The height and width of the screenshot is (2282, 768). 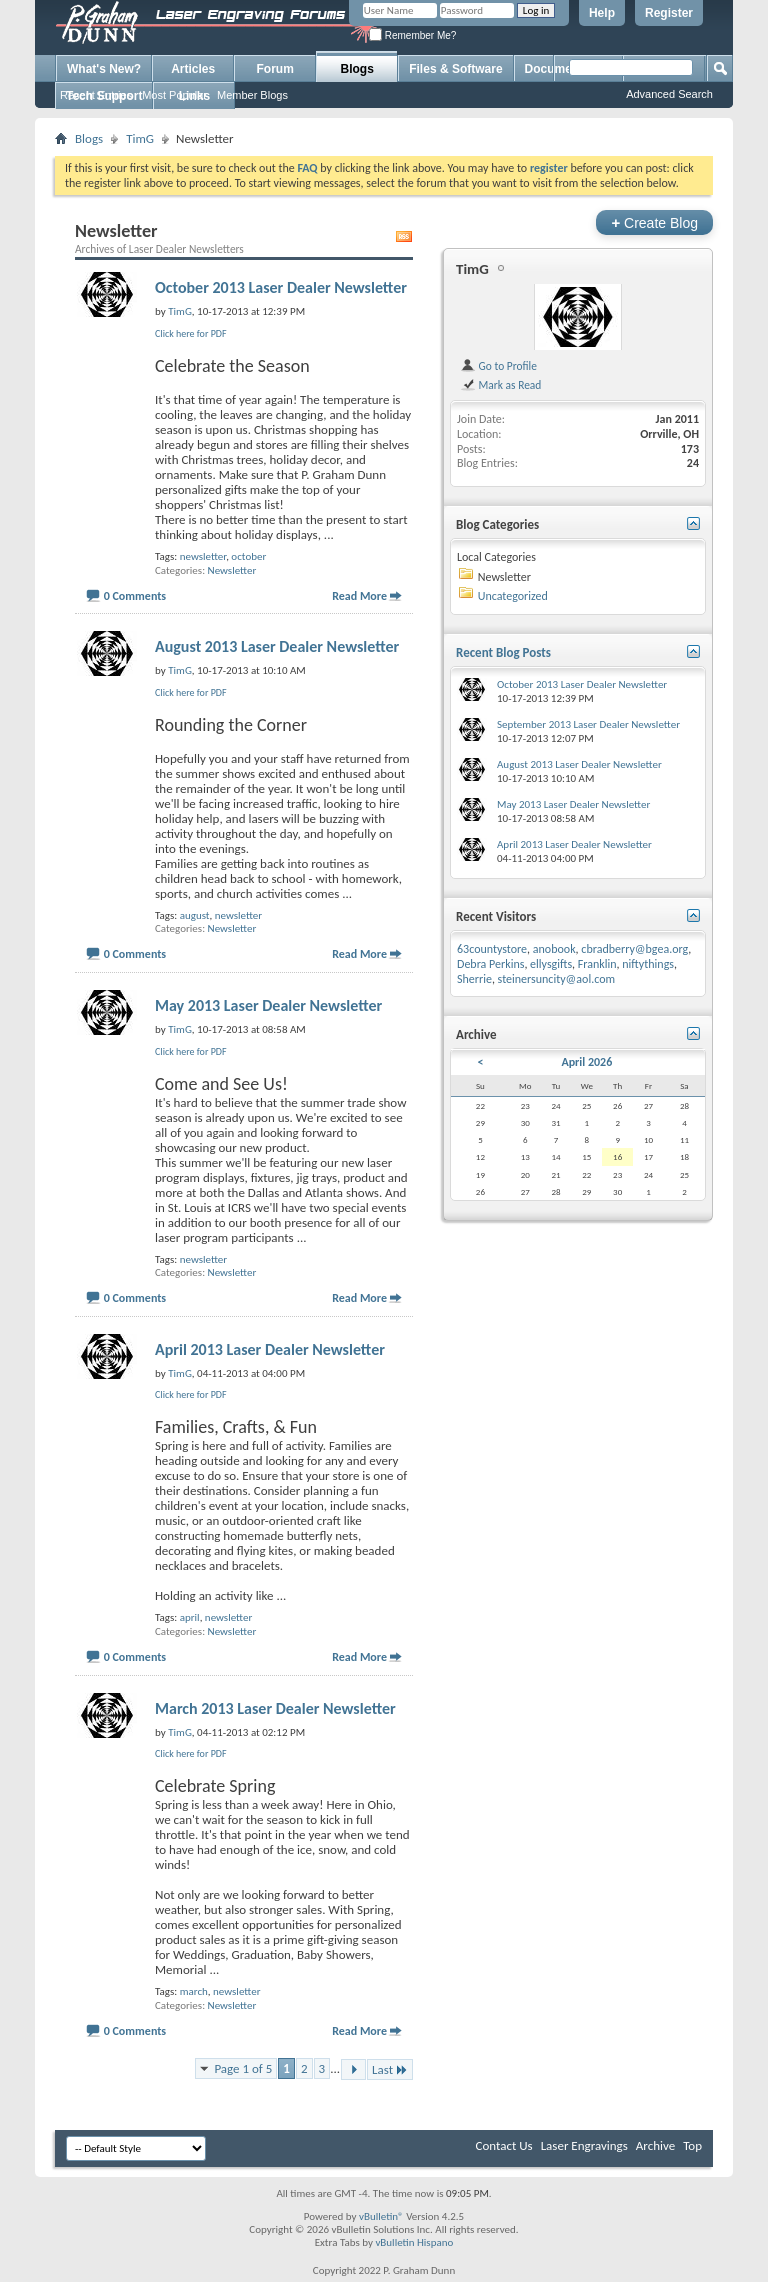 I want to click on Remember Me?, so click(x=412, y=35).